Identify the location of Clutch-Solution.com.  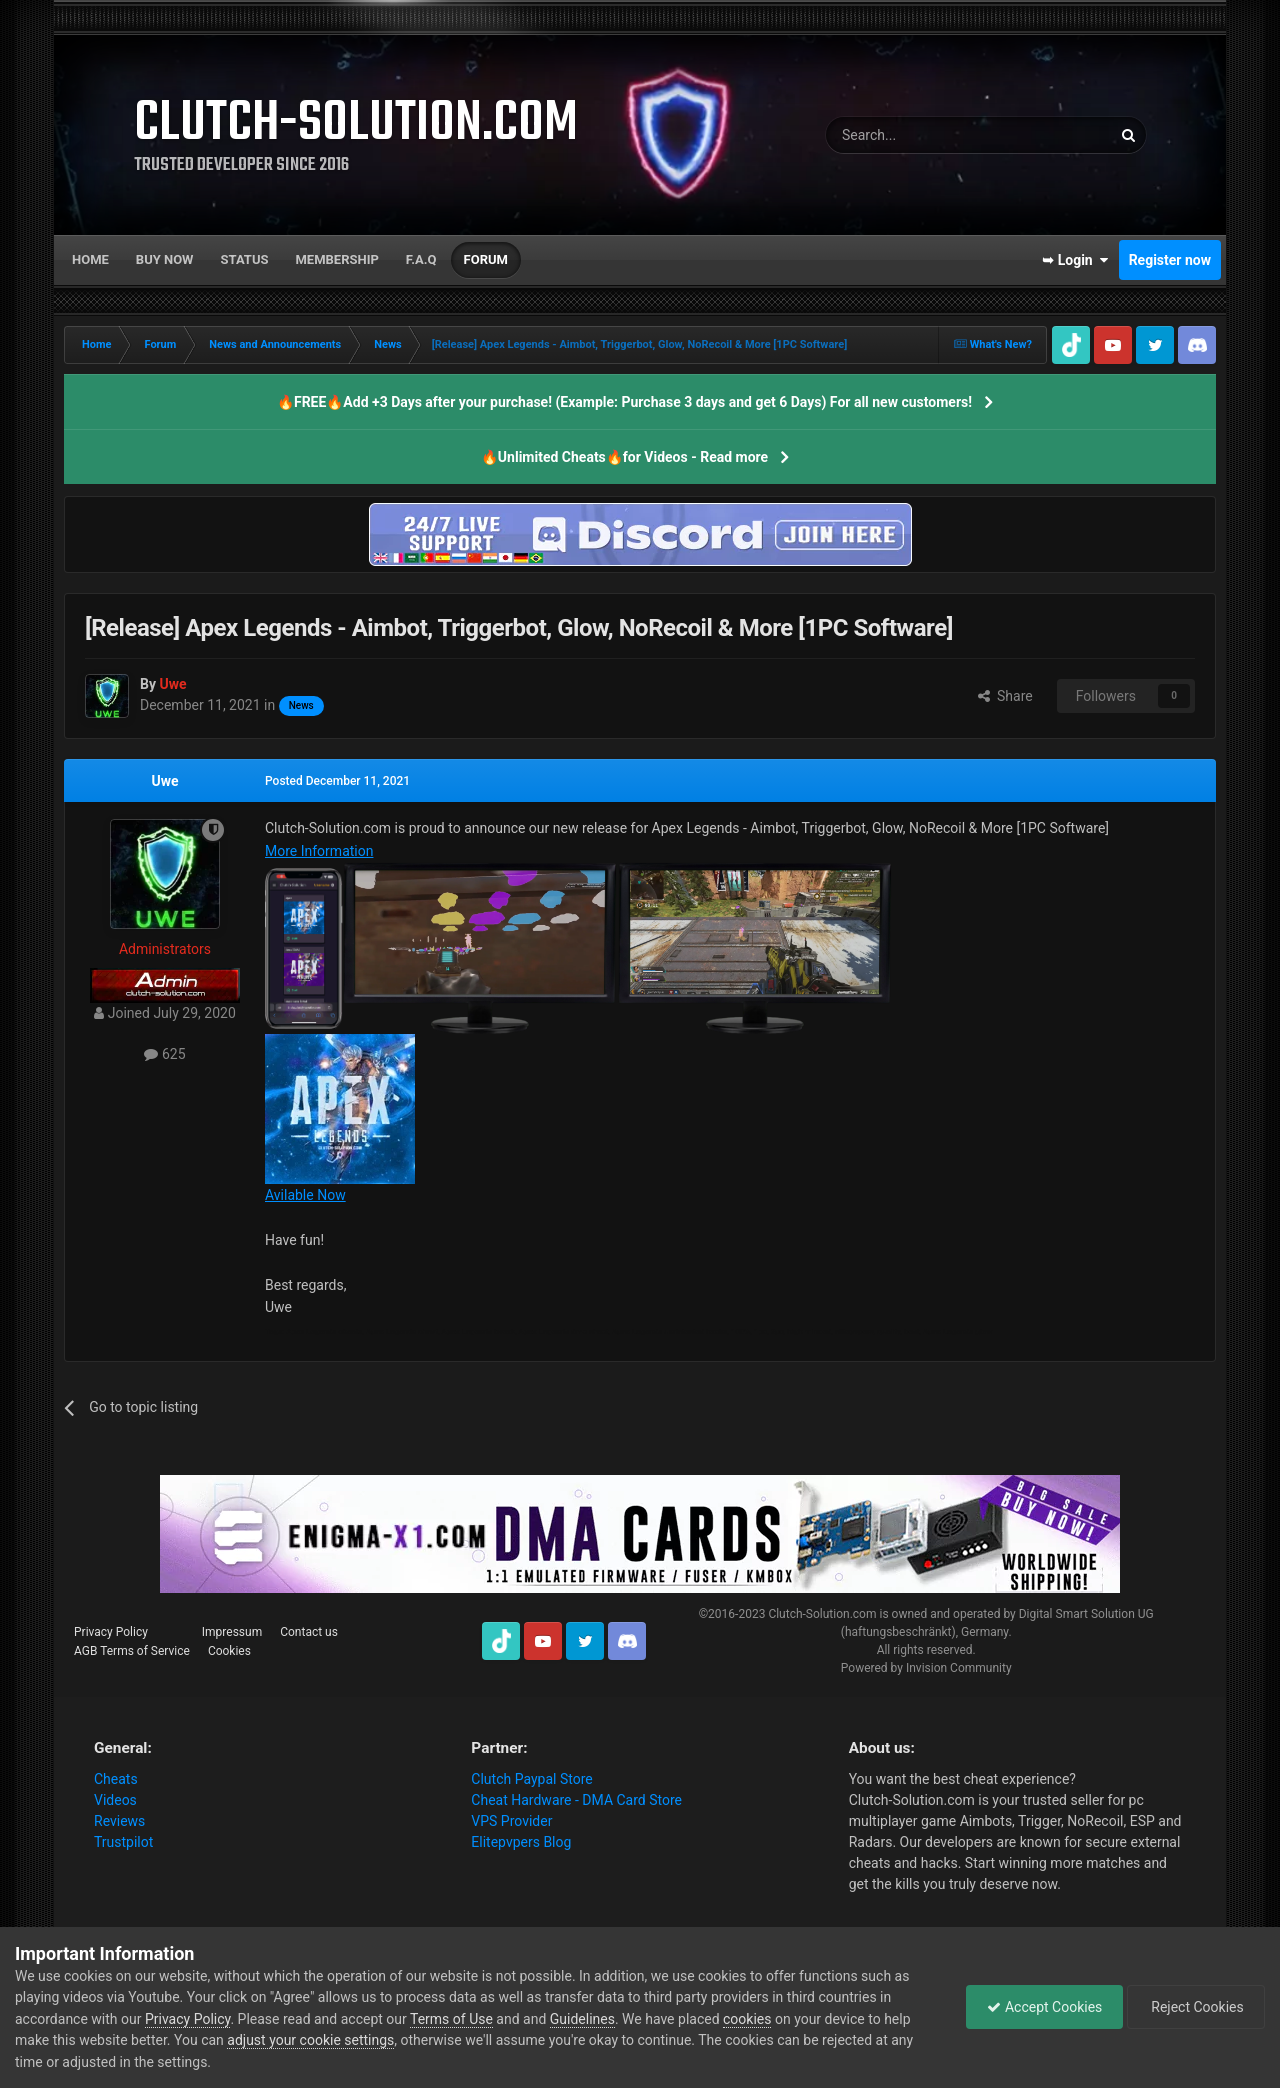
(822, 1614).